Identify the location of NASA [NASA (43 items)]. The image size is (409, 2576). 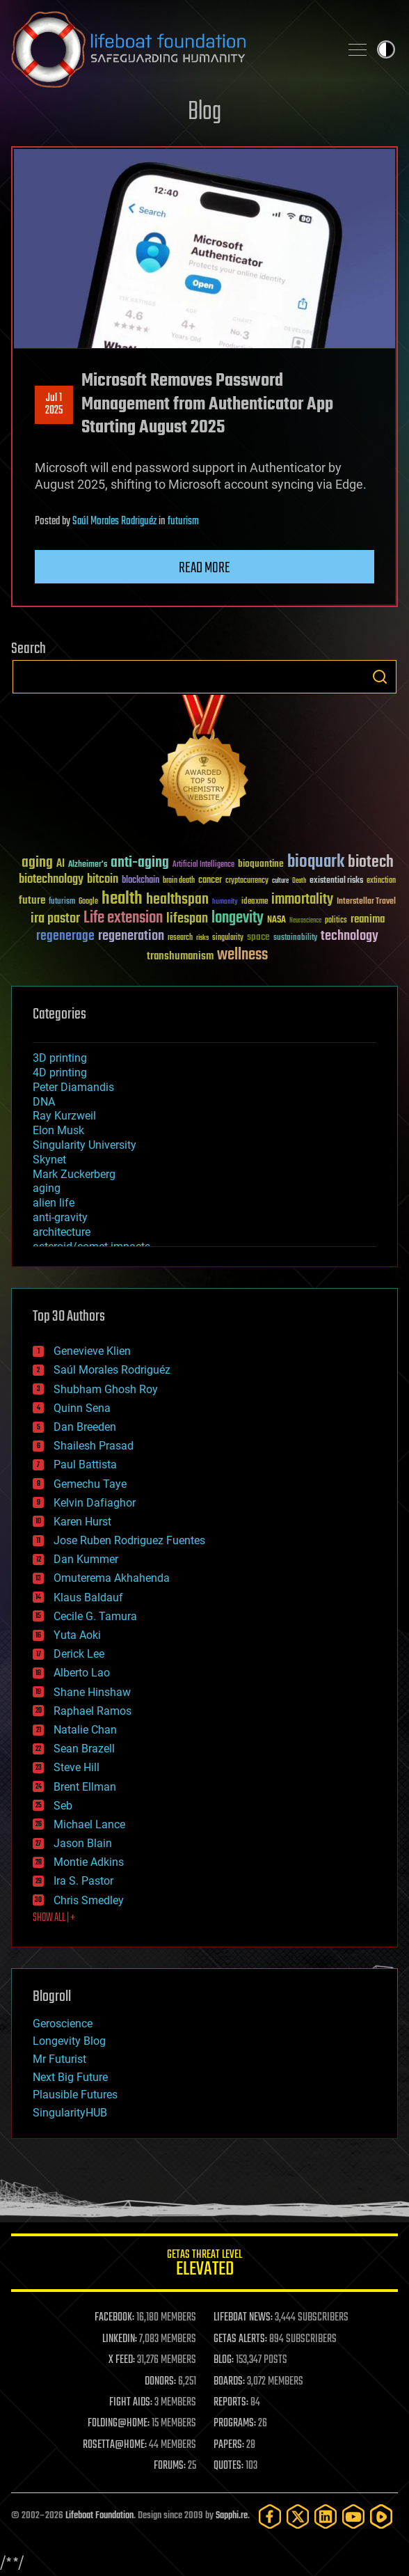
(276, 920).